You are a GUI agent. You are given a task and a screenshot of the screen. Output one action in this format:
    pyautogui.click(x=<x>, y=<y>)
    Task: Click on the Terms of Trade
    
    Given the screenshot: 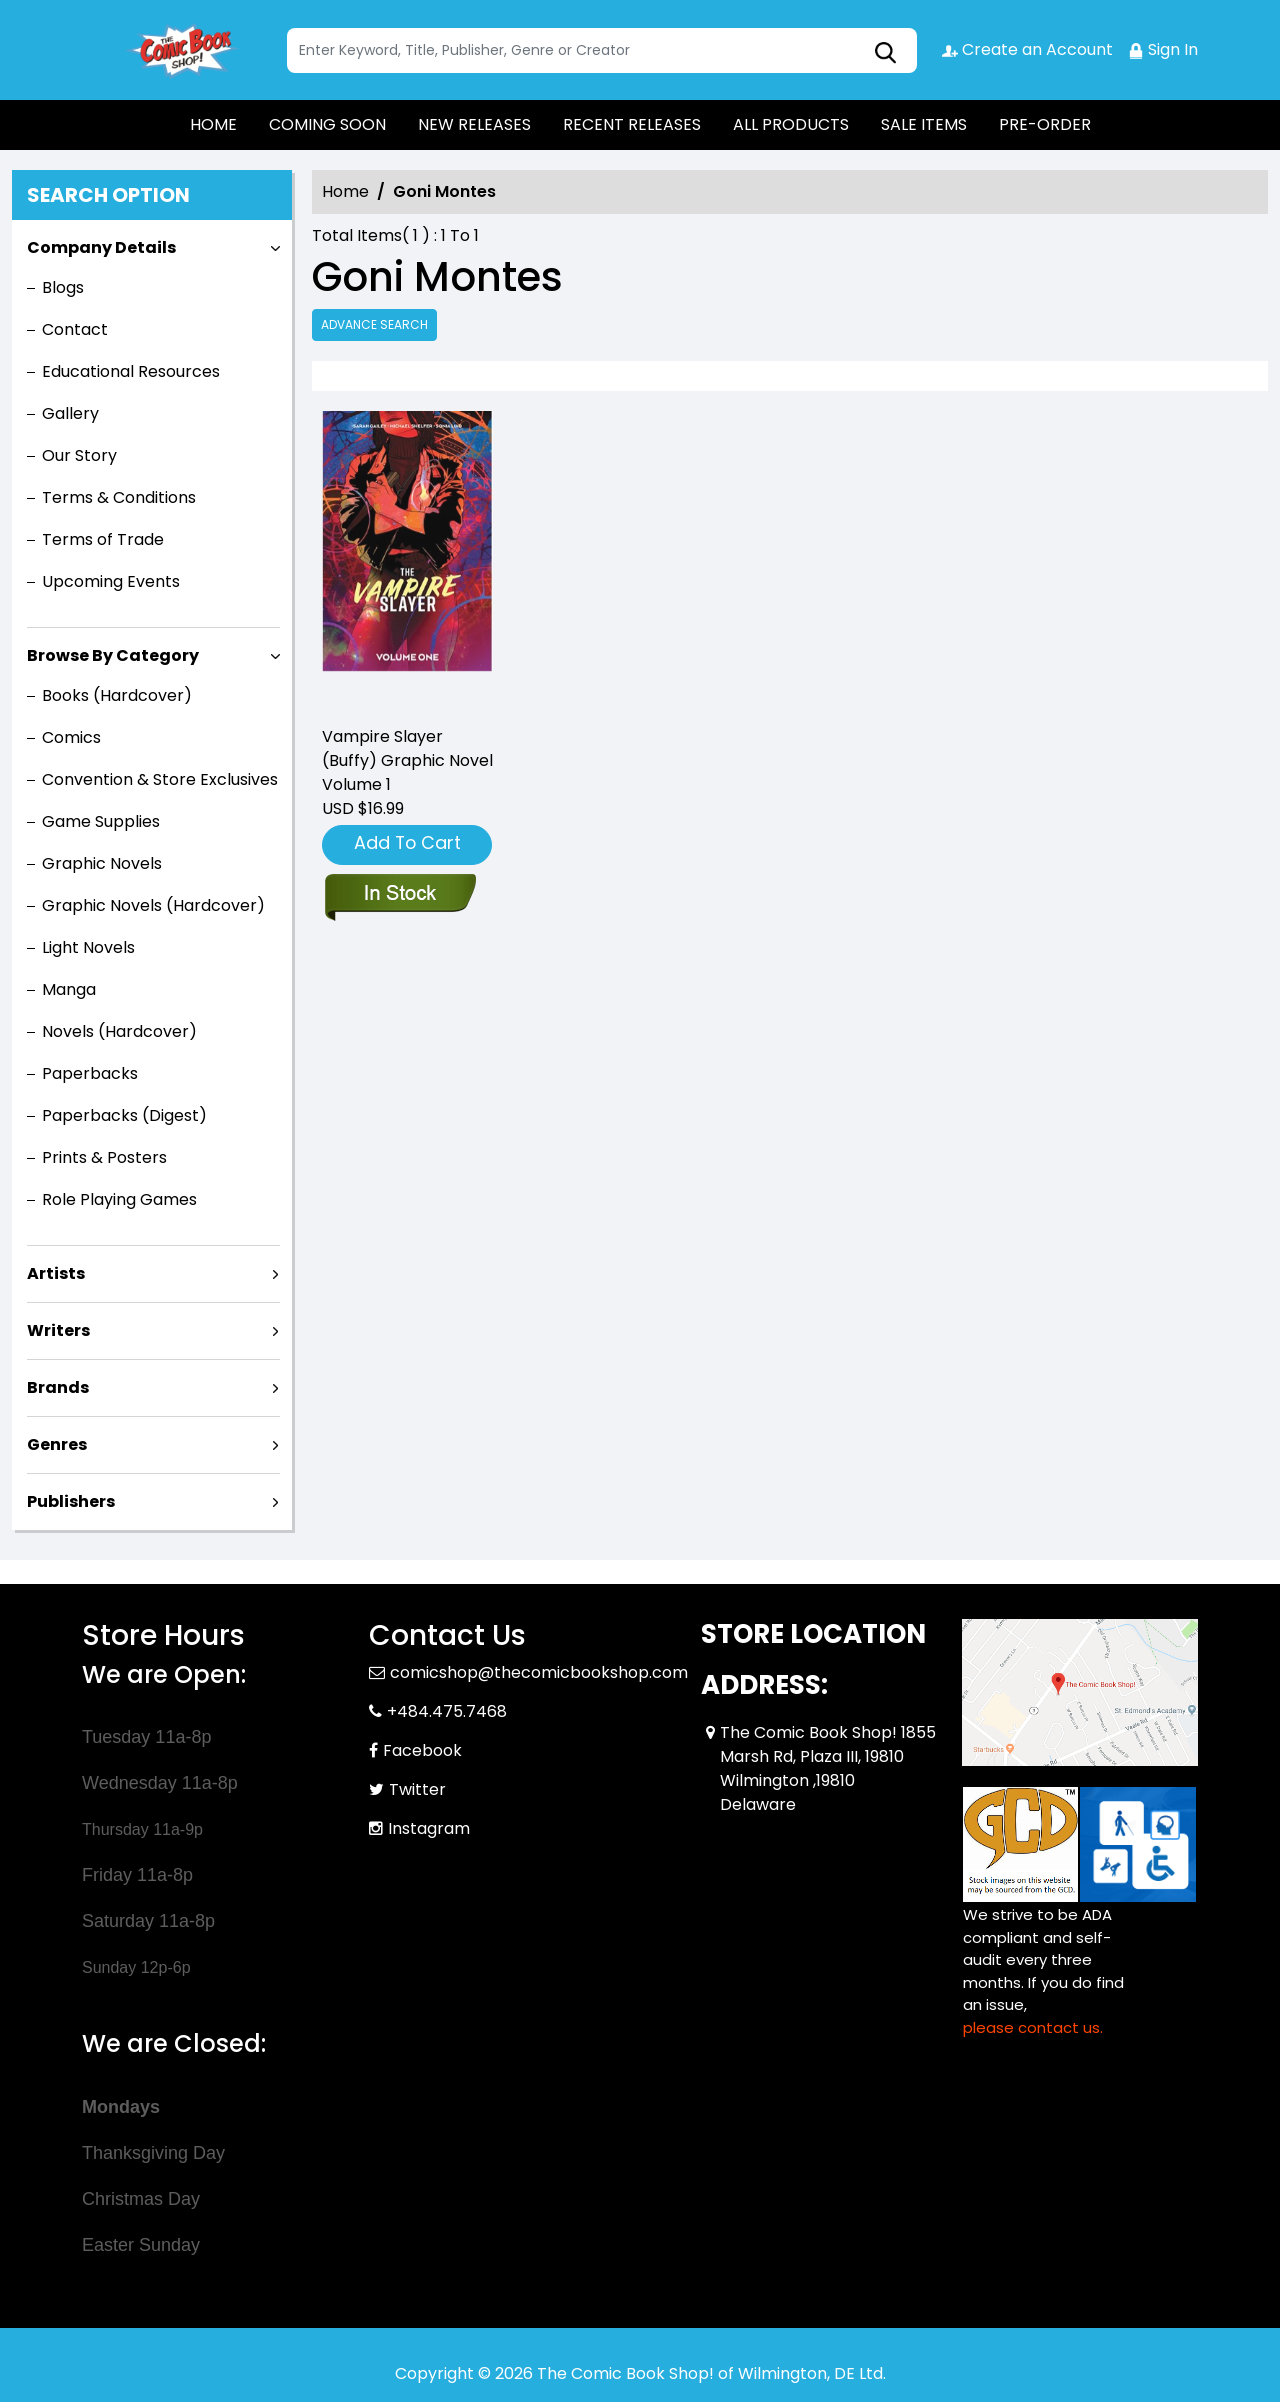 What is the action you would take?
    pyautogui.click(x=103, y=539)
    